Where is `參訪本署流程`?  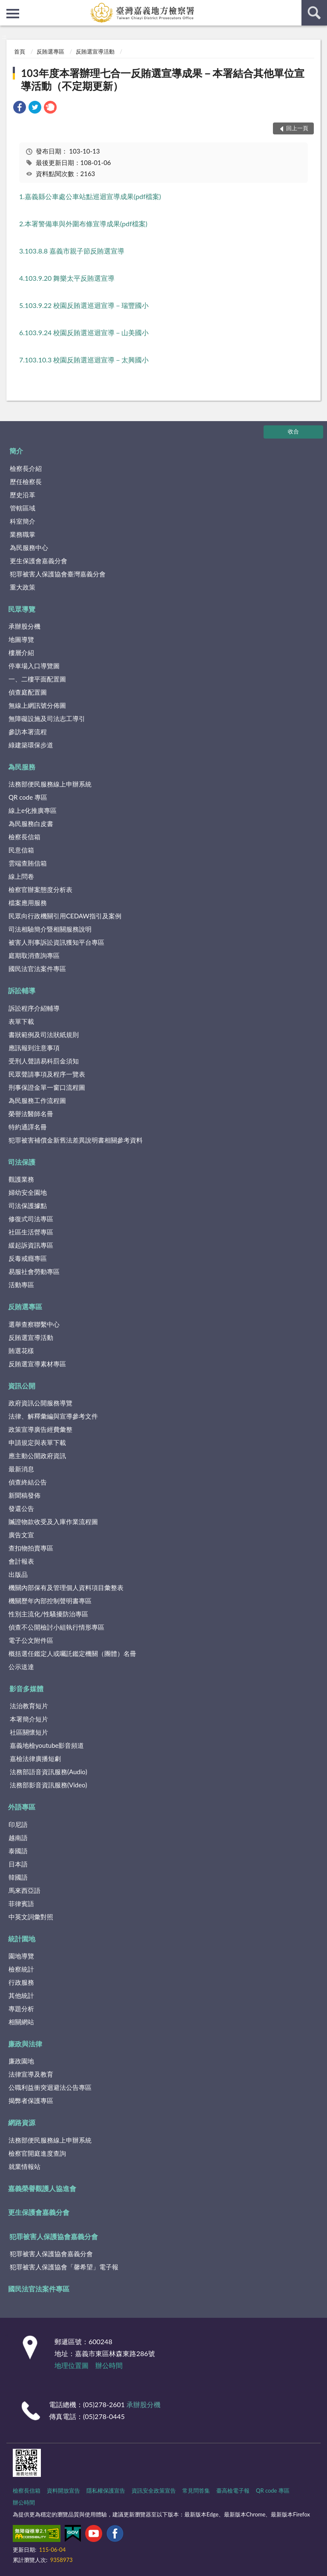 參訪本署流程 is located at coordinates (28, 731).